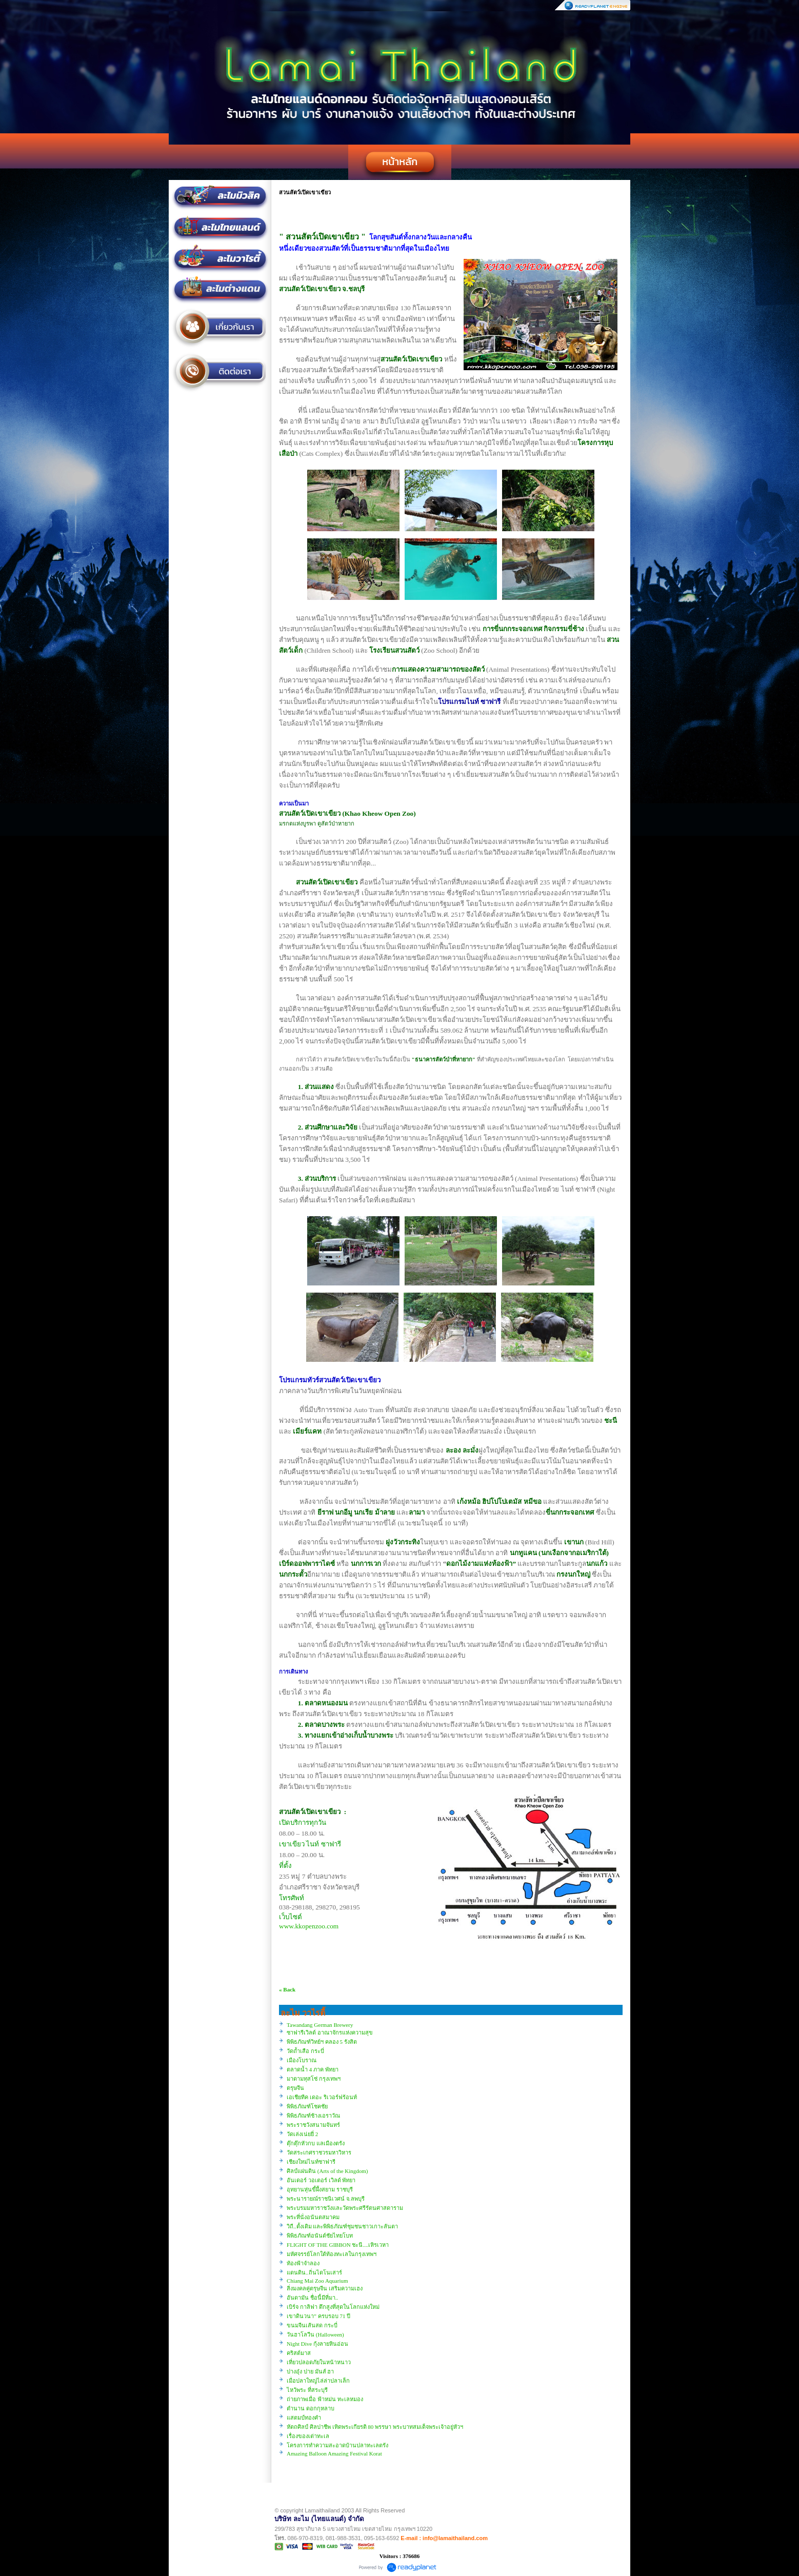  Describe the element at coordinates (314, 2079) in the screenshot. I see `มาดามทุสโซ่ กรุงเทพฯ` at that location.